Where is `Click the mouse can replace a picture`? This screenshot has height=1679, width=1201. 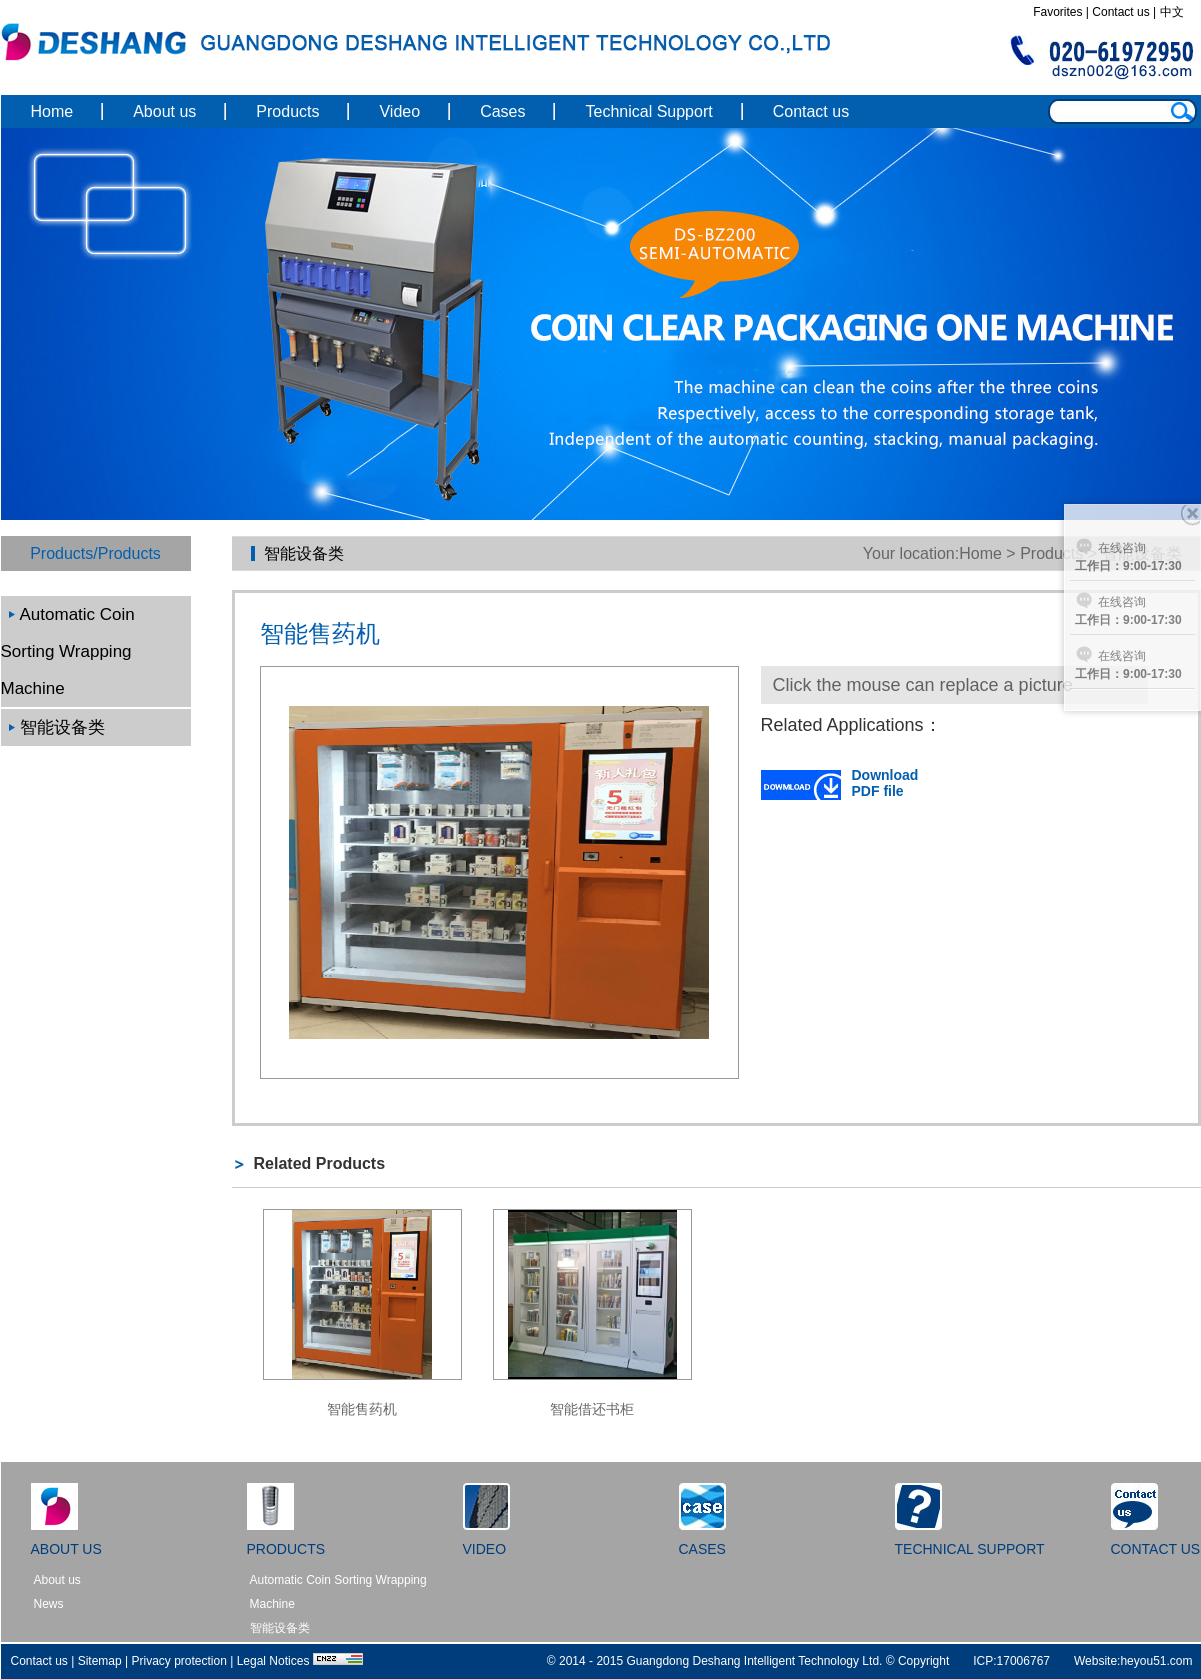
Click the mouse can replace a picture is located at coordinates (923, 685).